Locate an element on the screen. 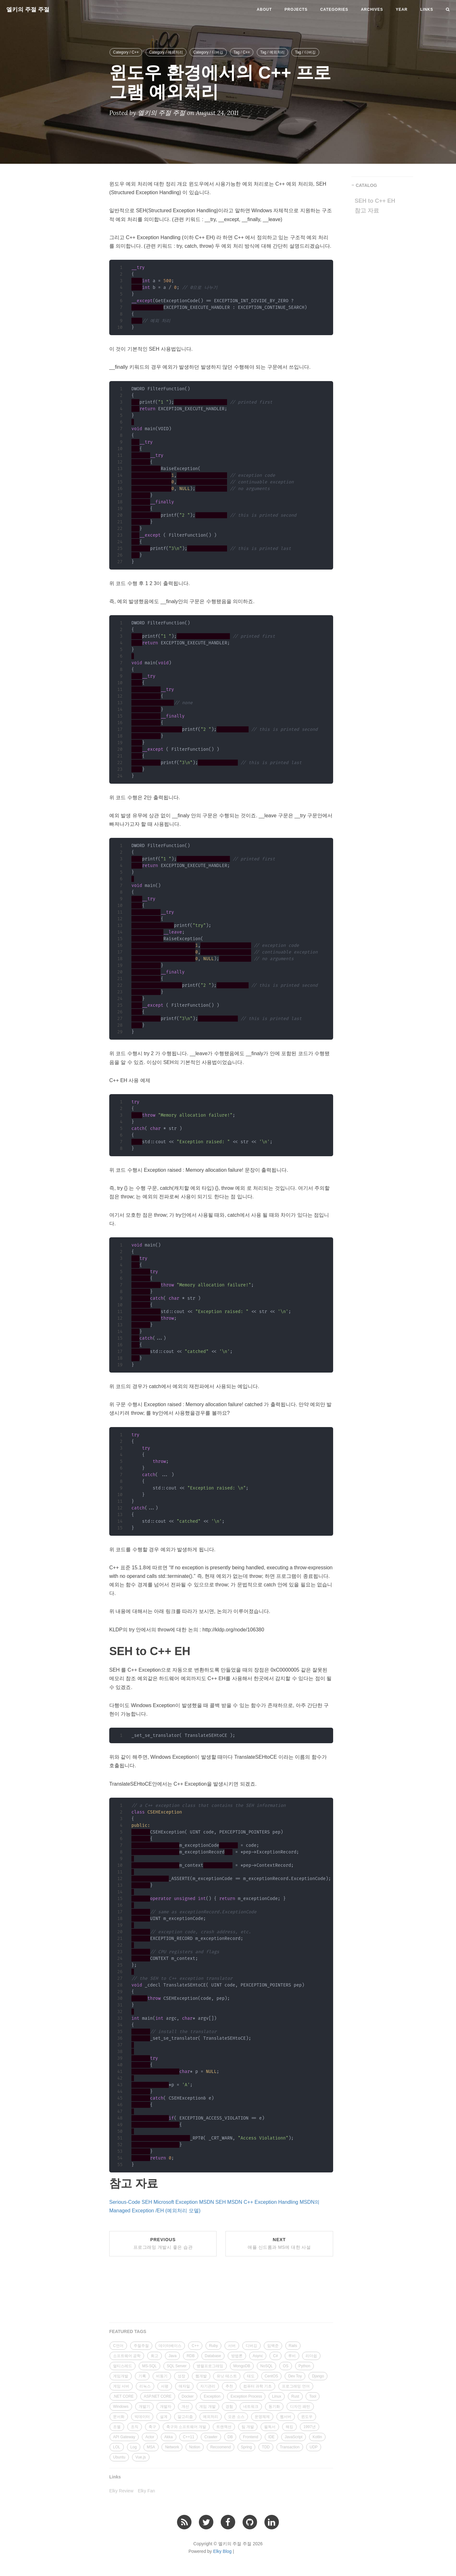 The image size is (456, 2576). 루비 is located at coordinates (292, 2356).